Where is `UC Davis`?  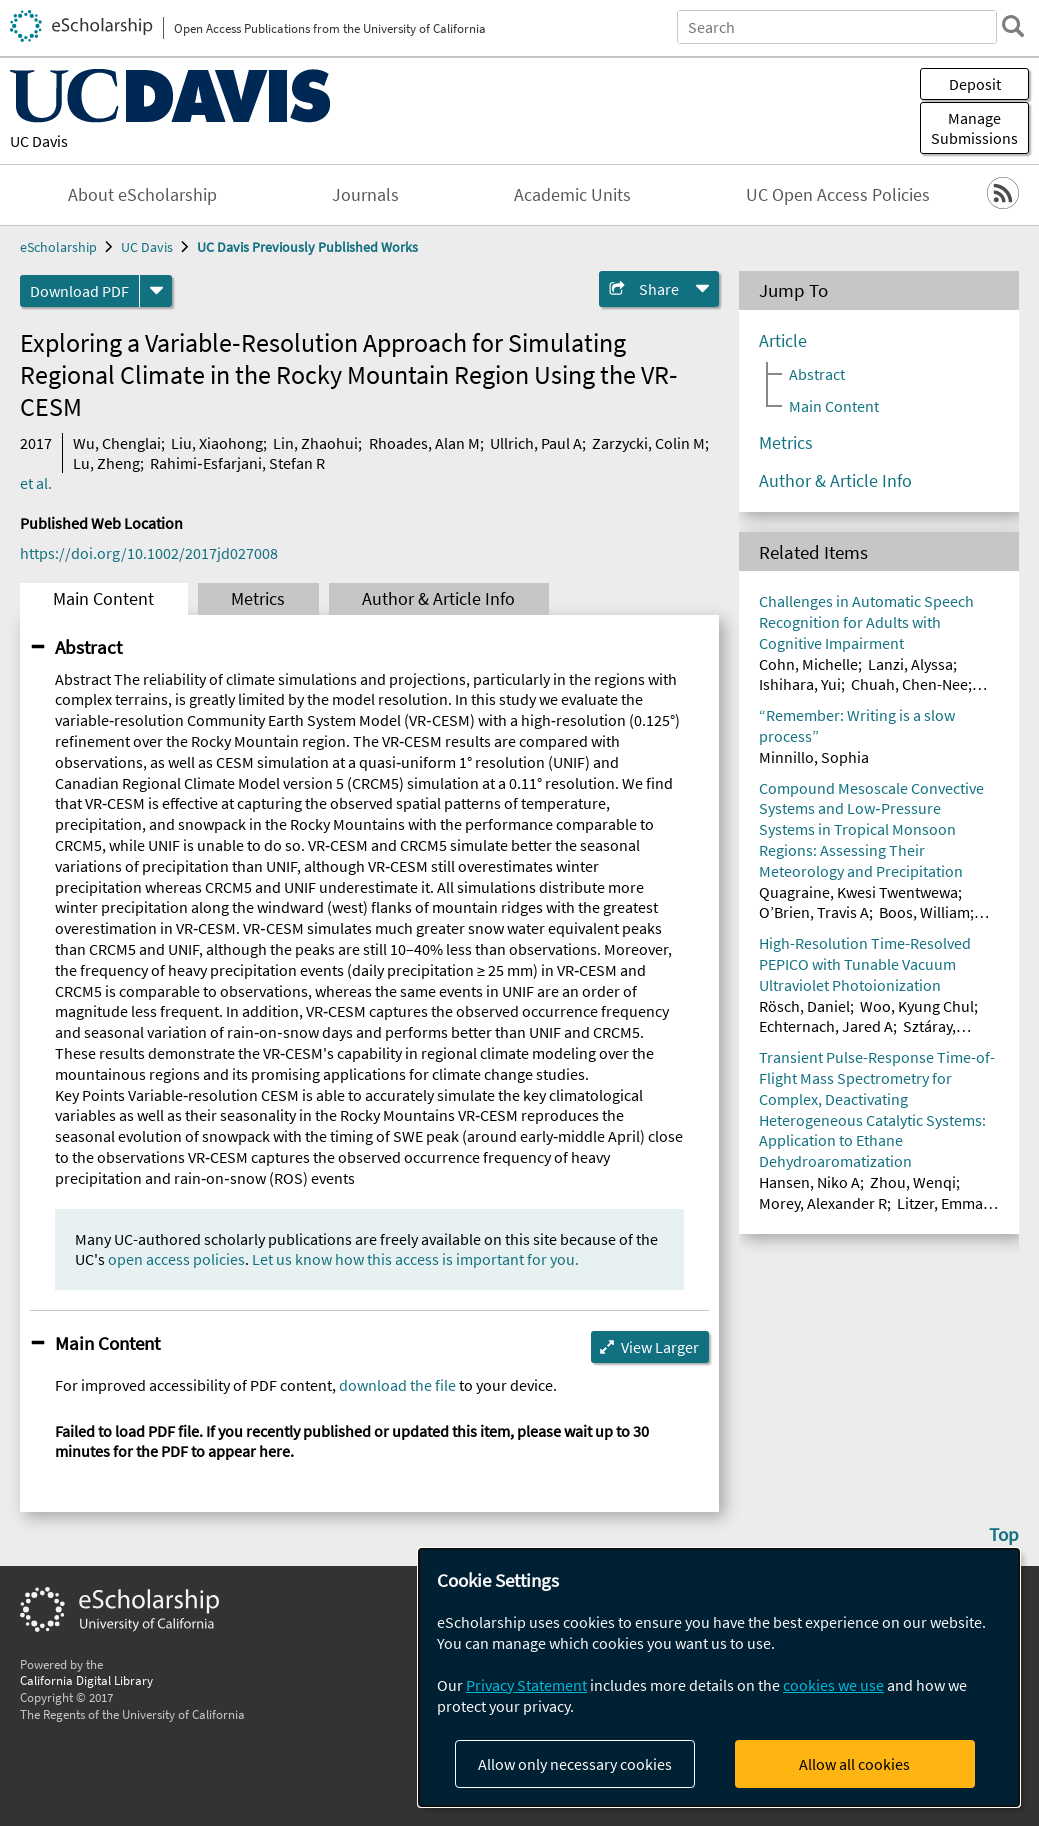 UC Davis is located at coordinates (39, 141).